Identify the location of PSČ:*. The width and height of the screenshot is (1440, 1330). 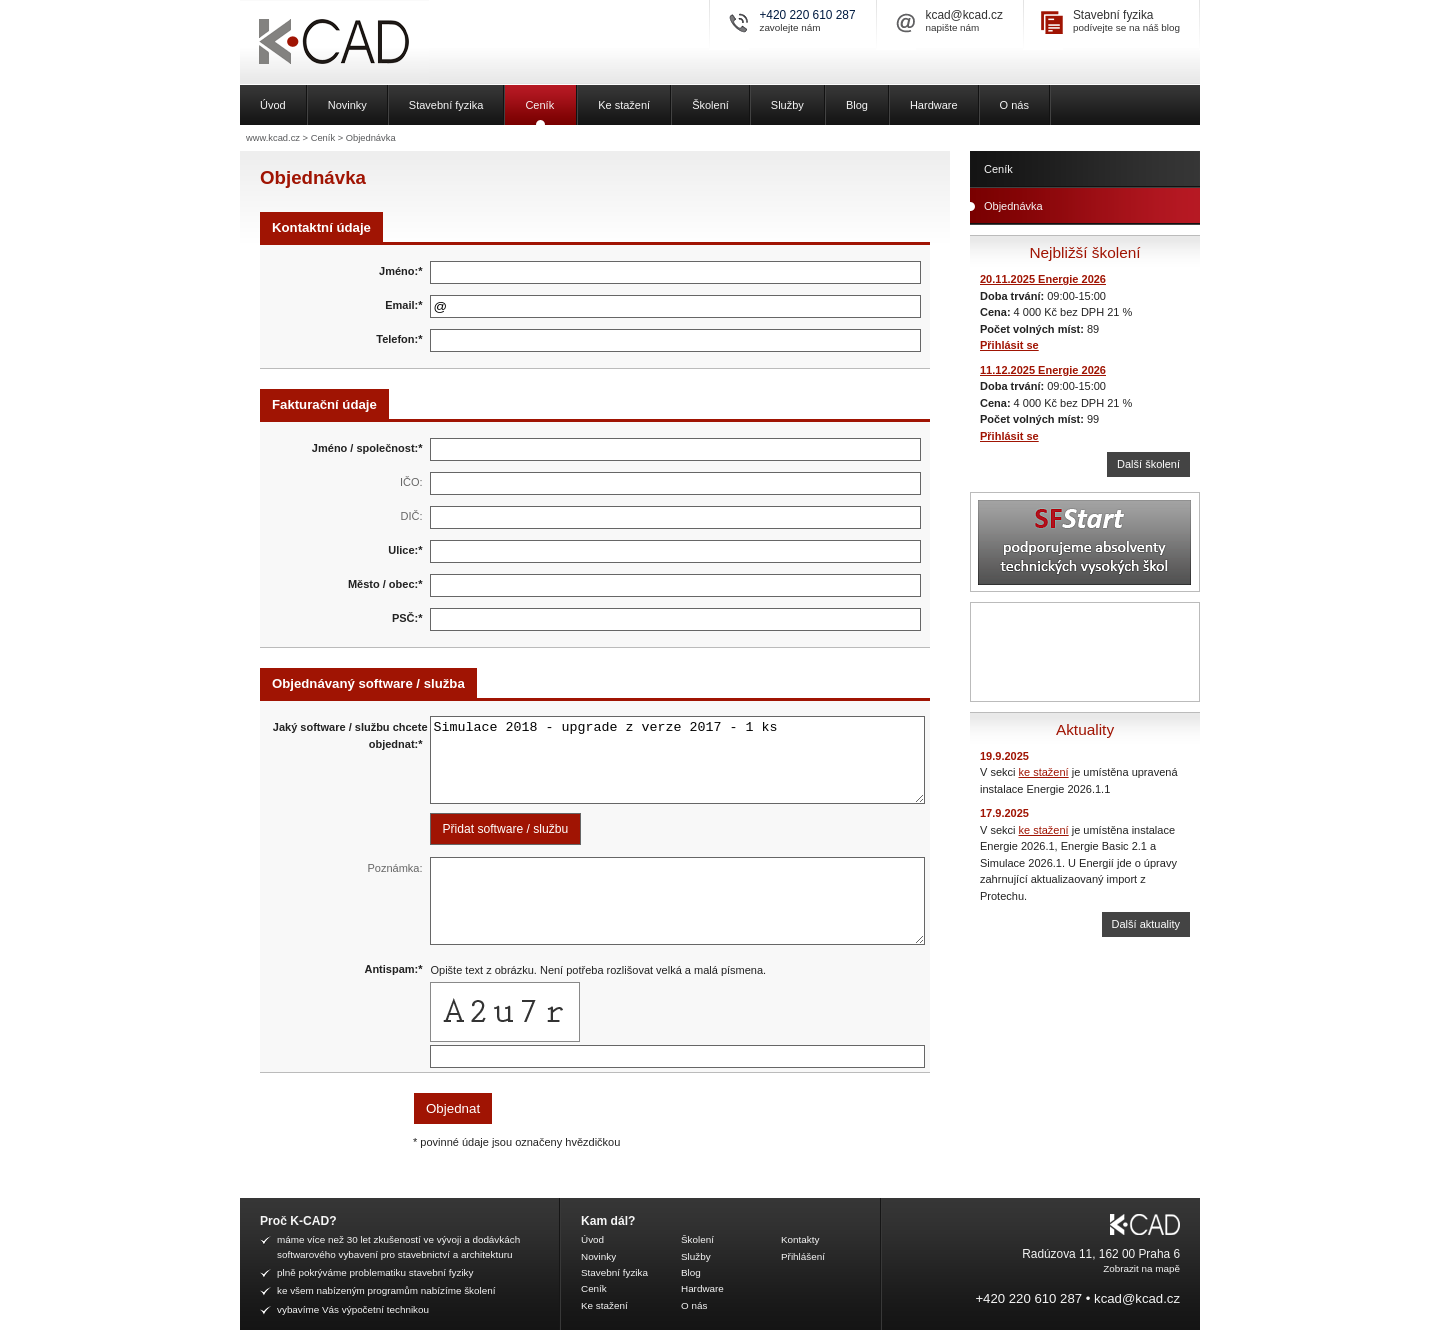
(407, 618).